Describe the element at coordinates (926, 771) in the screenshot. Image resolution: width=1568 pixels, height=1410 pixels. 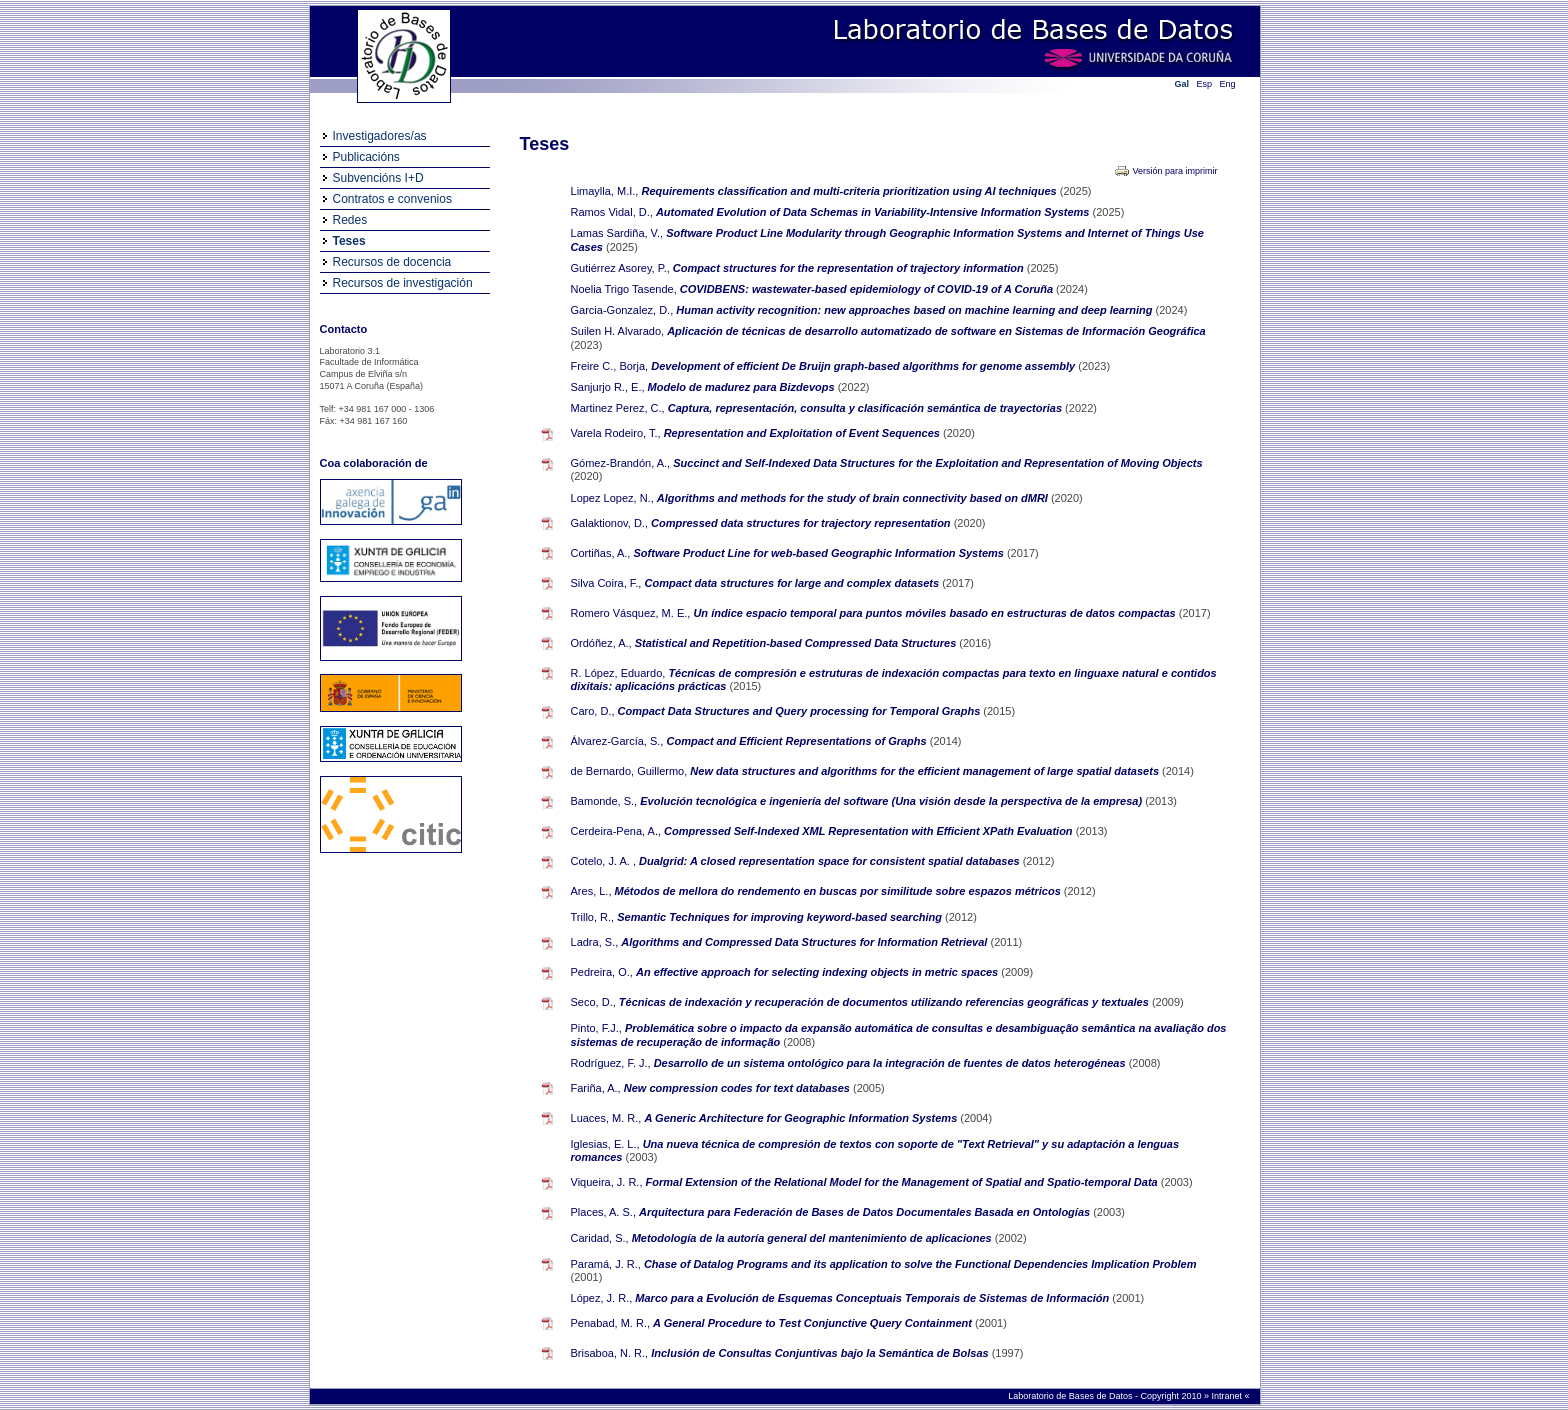
I see `New data structures and algorithms for the efficient management of large spatial datasets` at that location.